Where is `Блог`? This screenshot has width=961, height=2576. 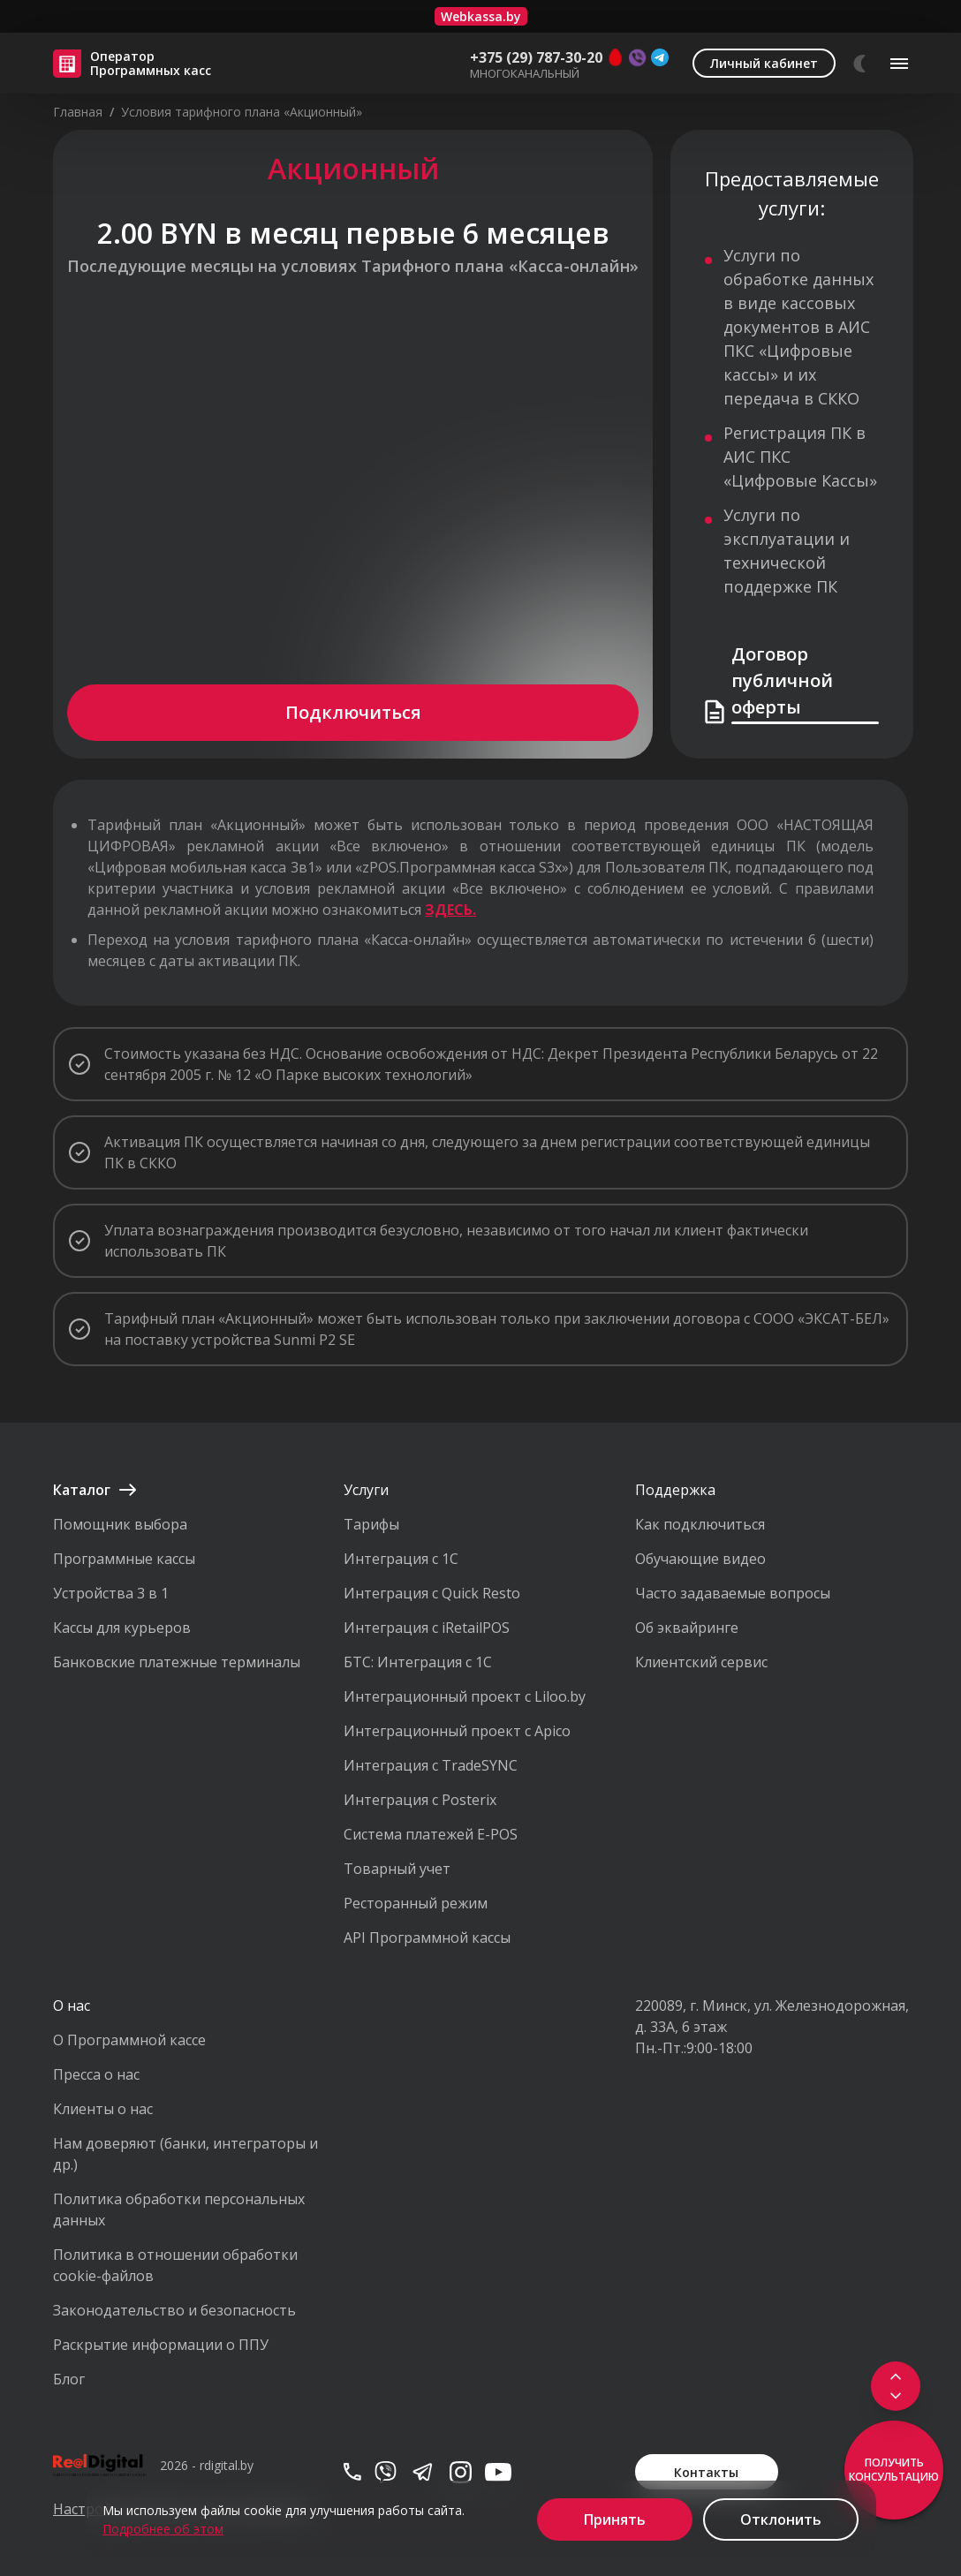
Блог is located at coordinates (69, 2379).